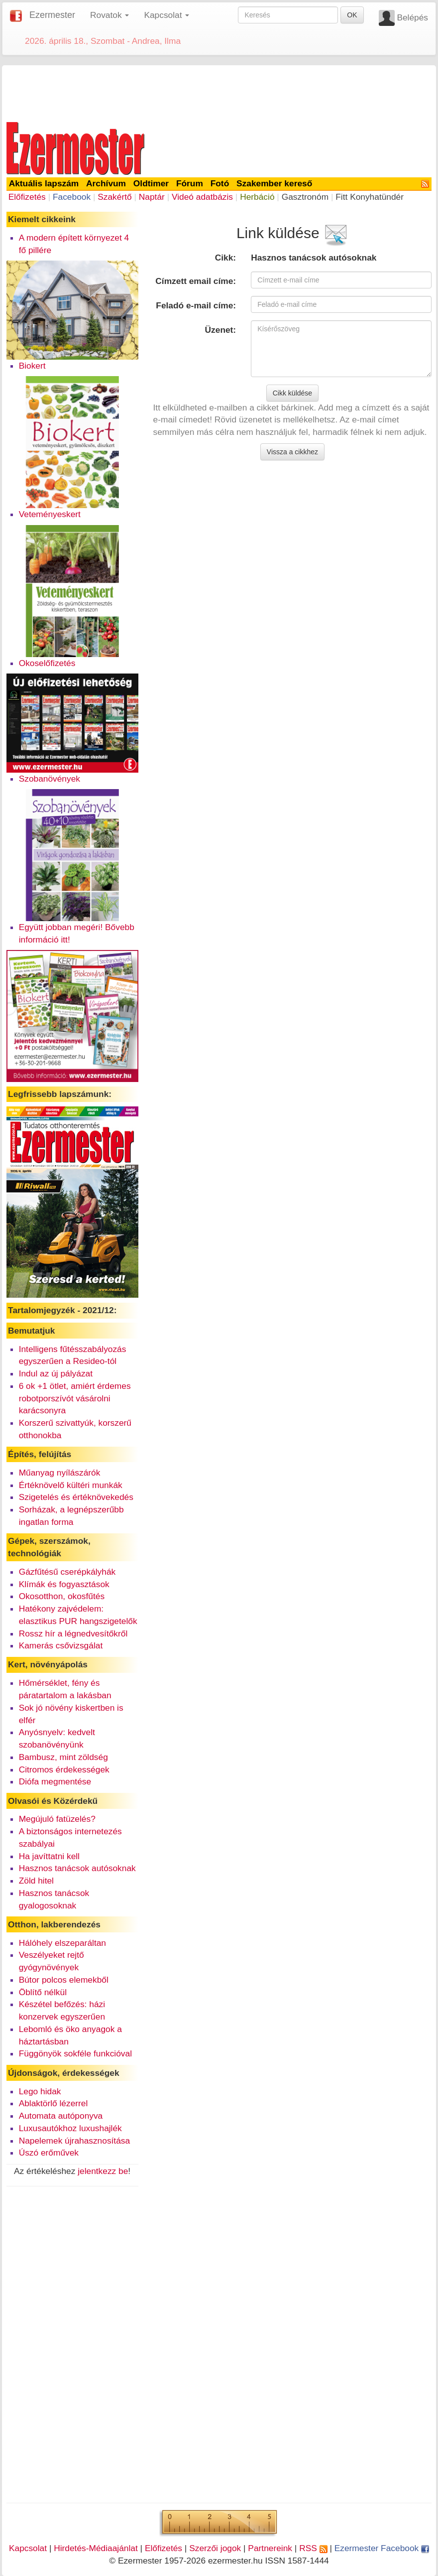  I want to click on Hasznos tanácsok autósoknak, so click(77, 1868).